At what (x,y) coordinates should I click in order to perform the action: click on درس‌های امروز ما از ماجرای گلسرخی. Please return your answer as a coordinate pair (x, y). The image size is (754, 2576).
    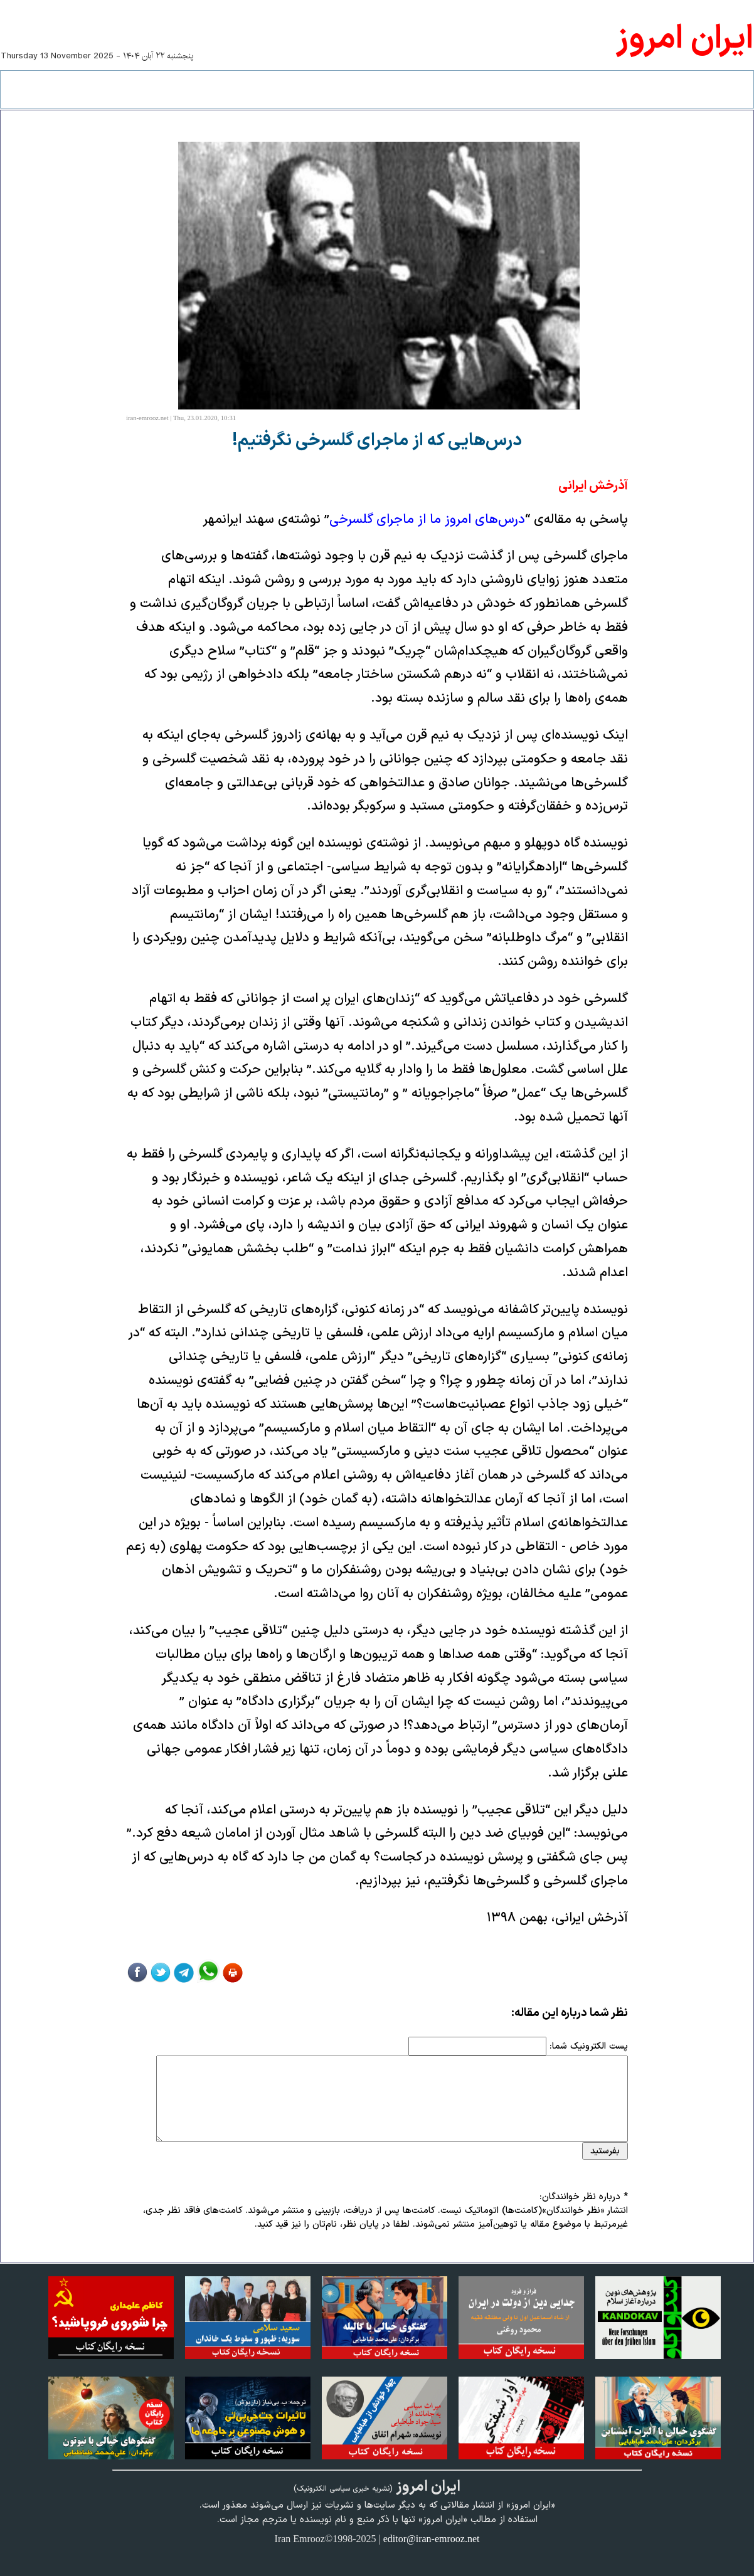
    Looking at the image, I should click on (427, 520).